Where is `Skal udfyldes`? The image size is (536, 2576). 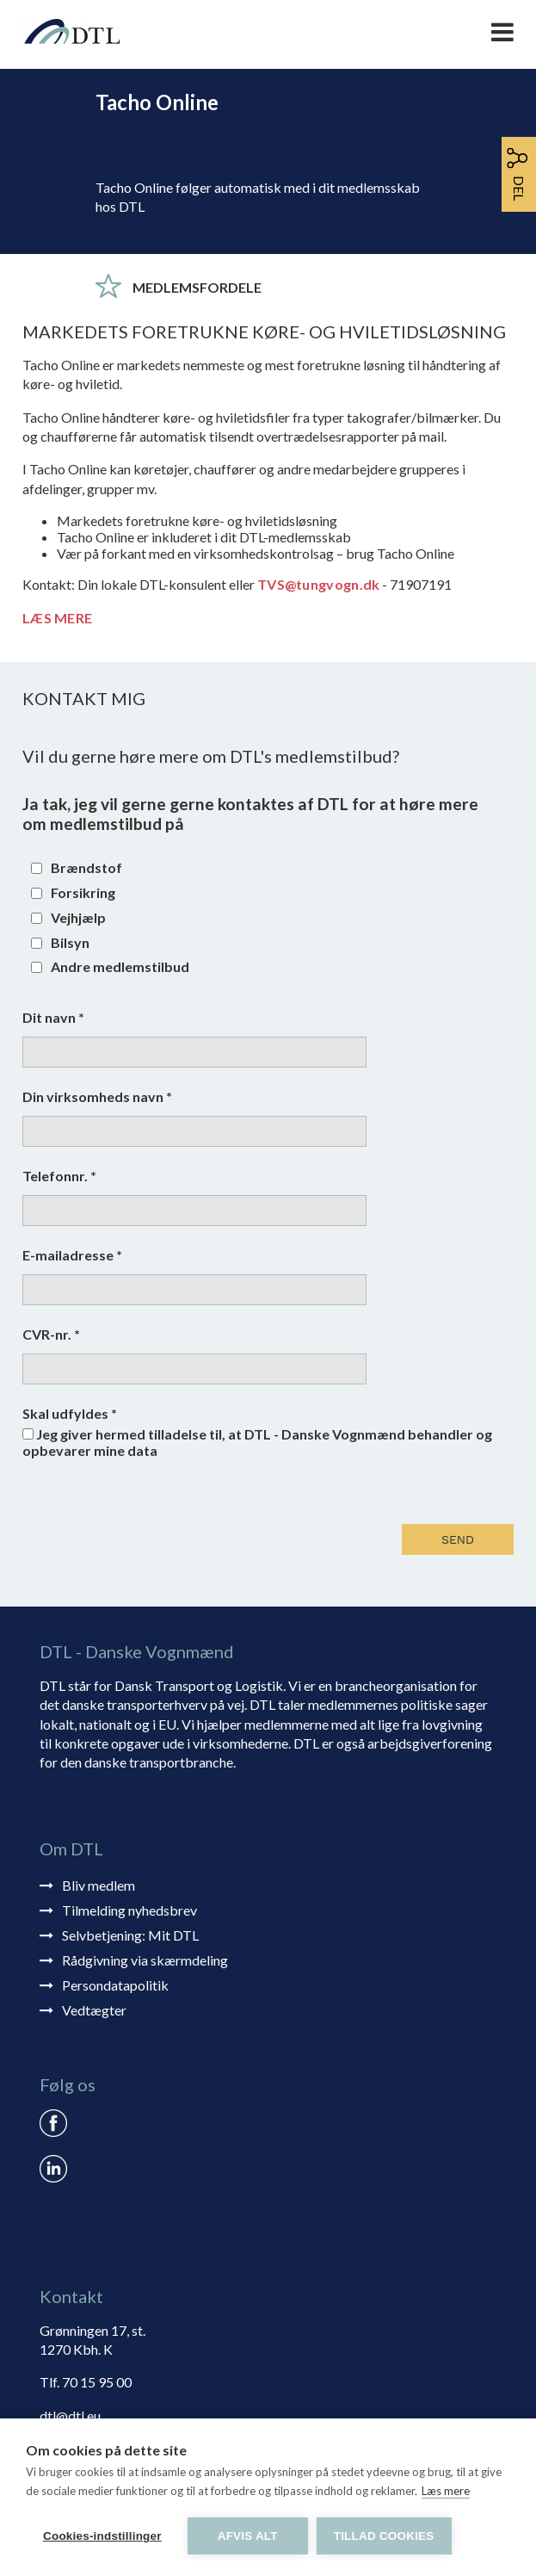 Skal udfyldes is located at coordinates (69, 1413).